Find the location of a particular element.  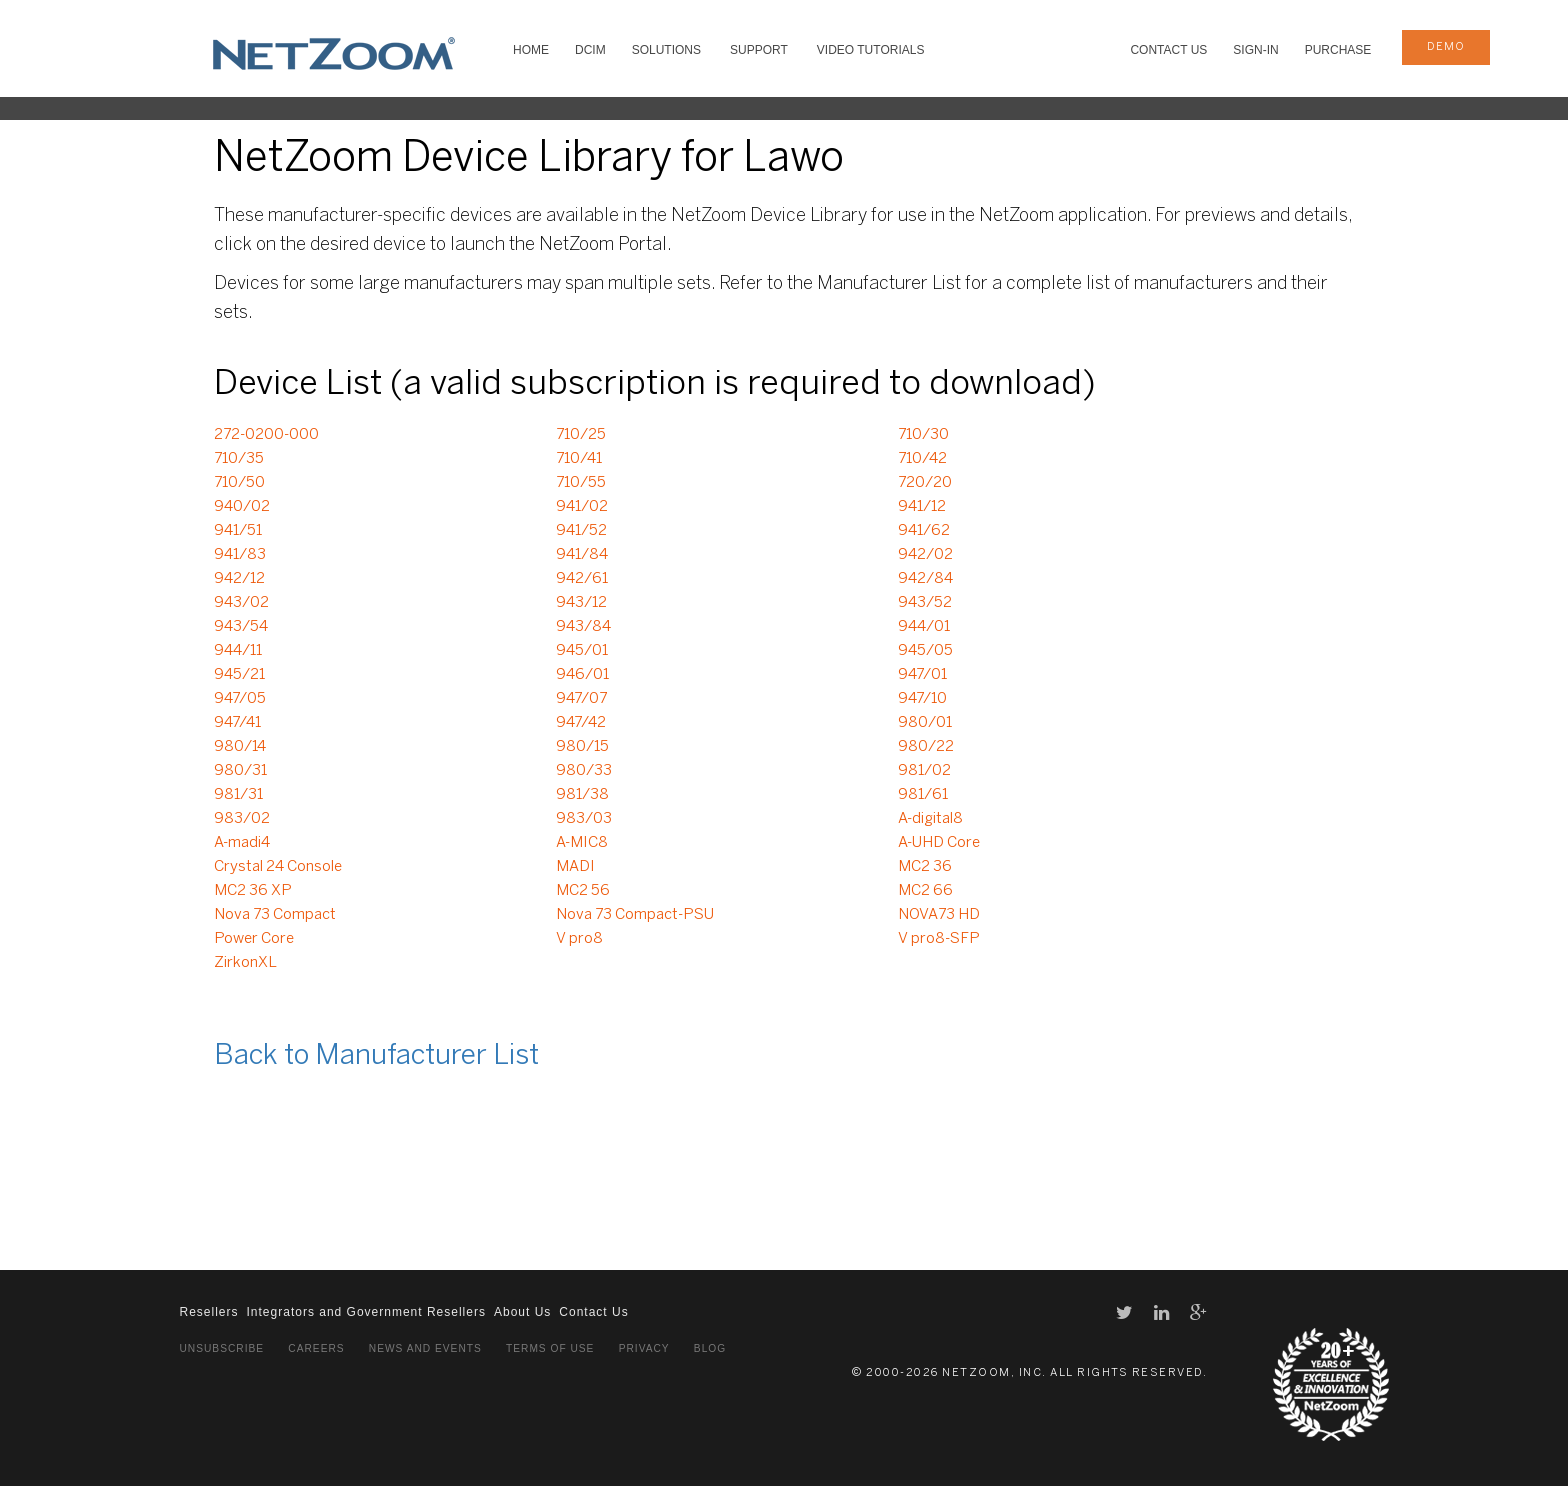

MC2 36 XP is located at coordinates (253, 891).